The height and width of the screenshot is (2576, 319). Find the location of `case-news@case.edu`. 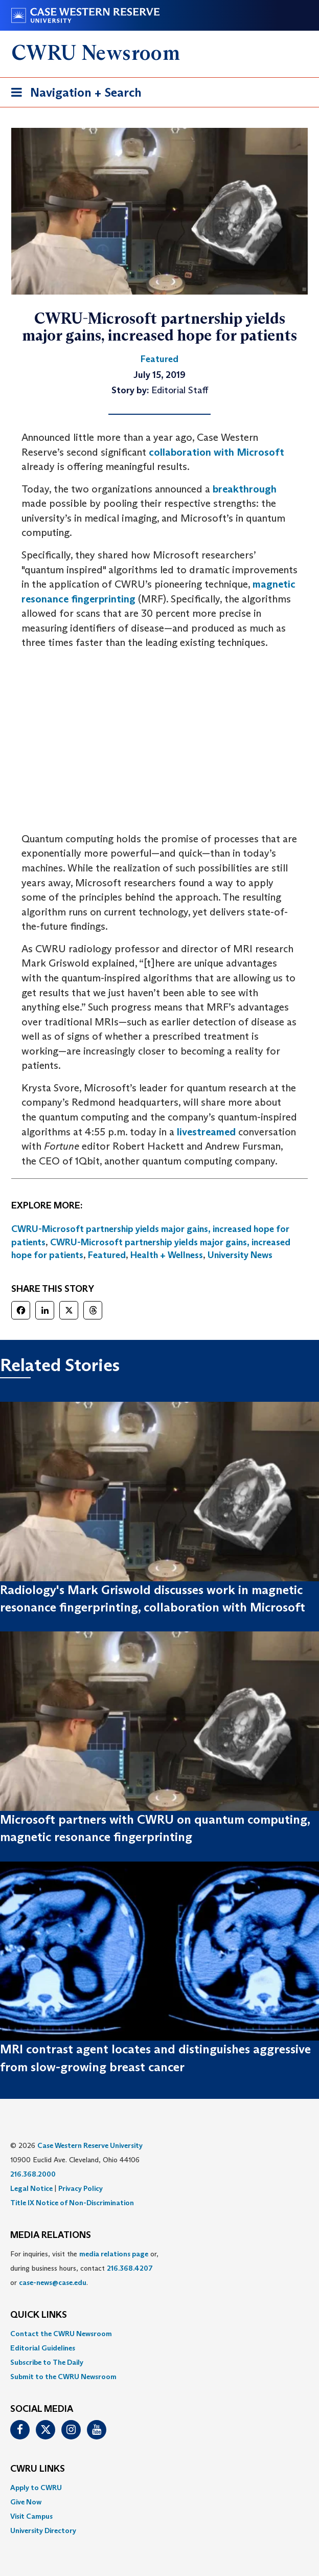

case-news@case.edu is located at coordinates (52, 2282).